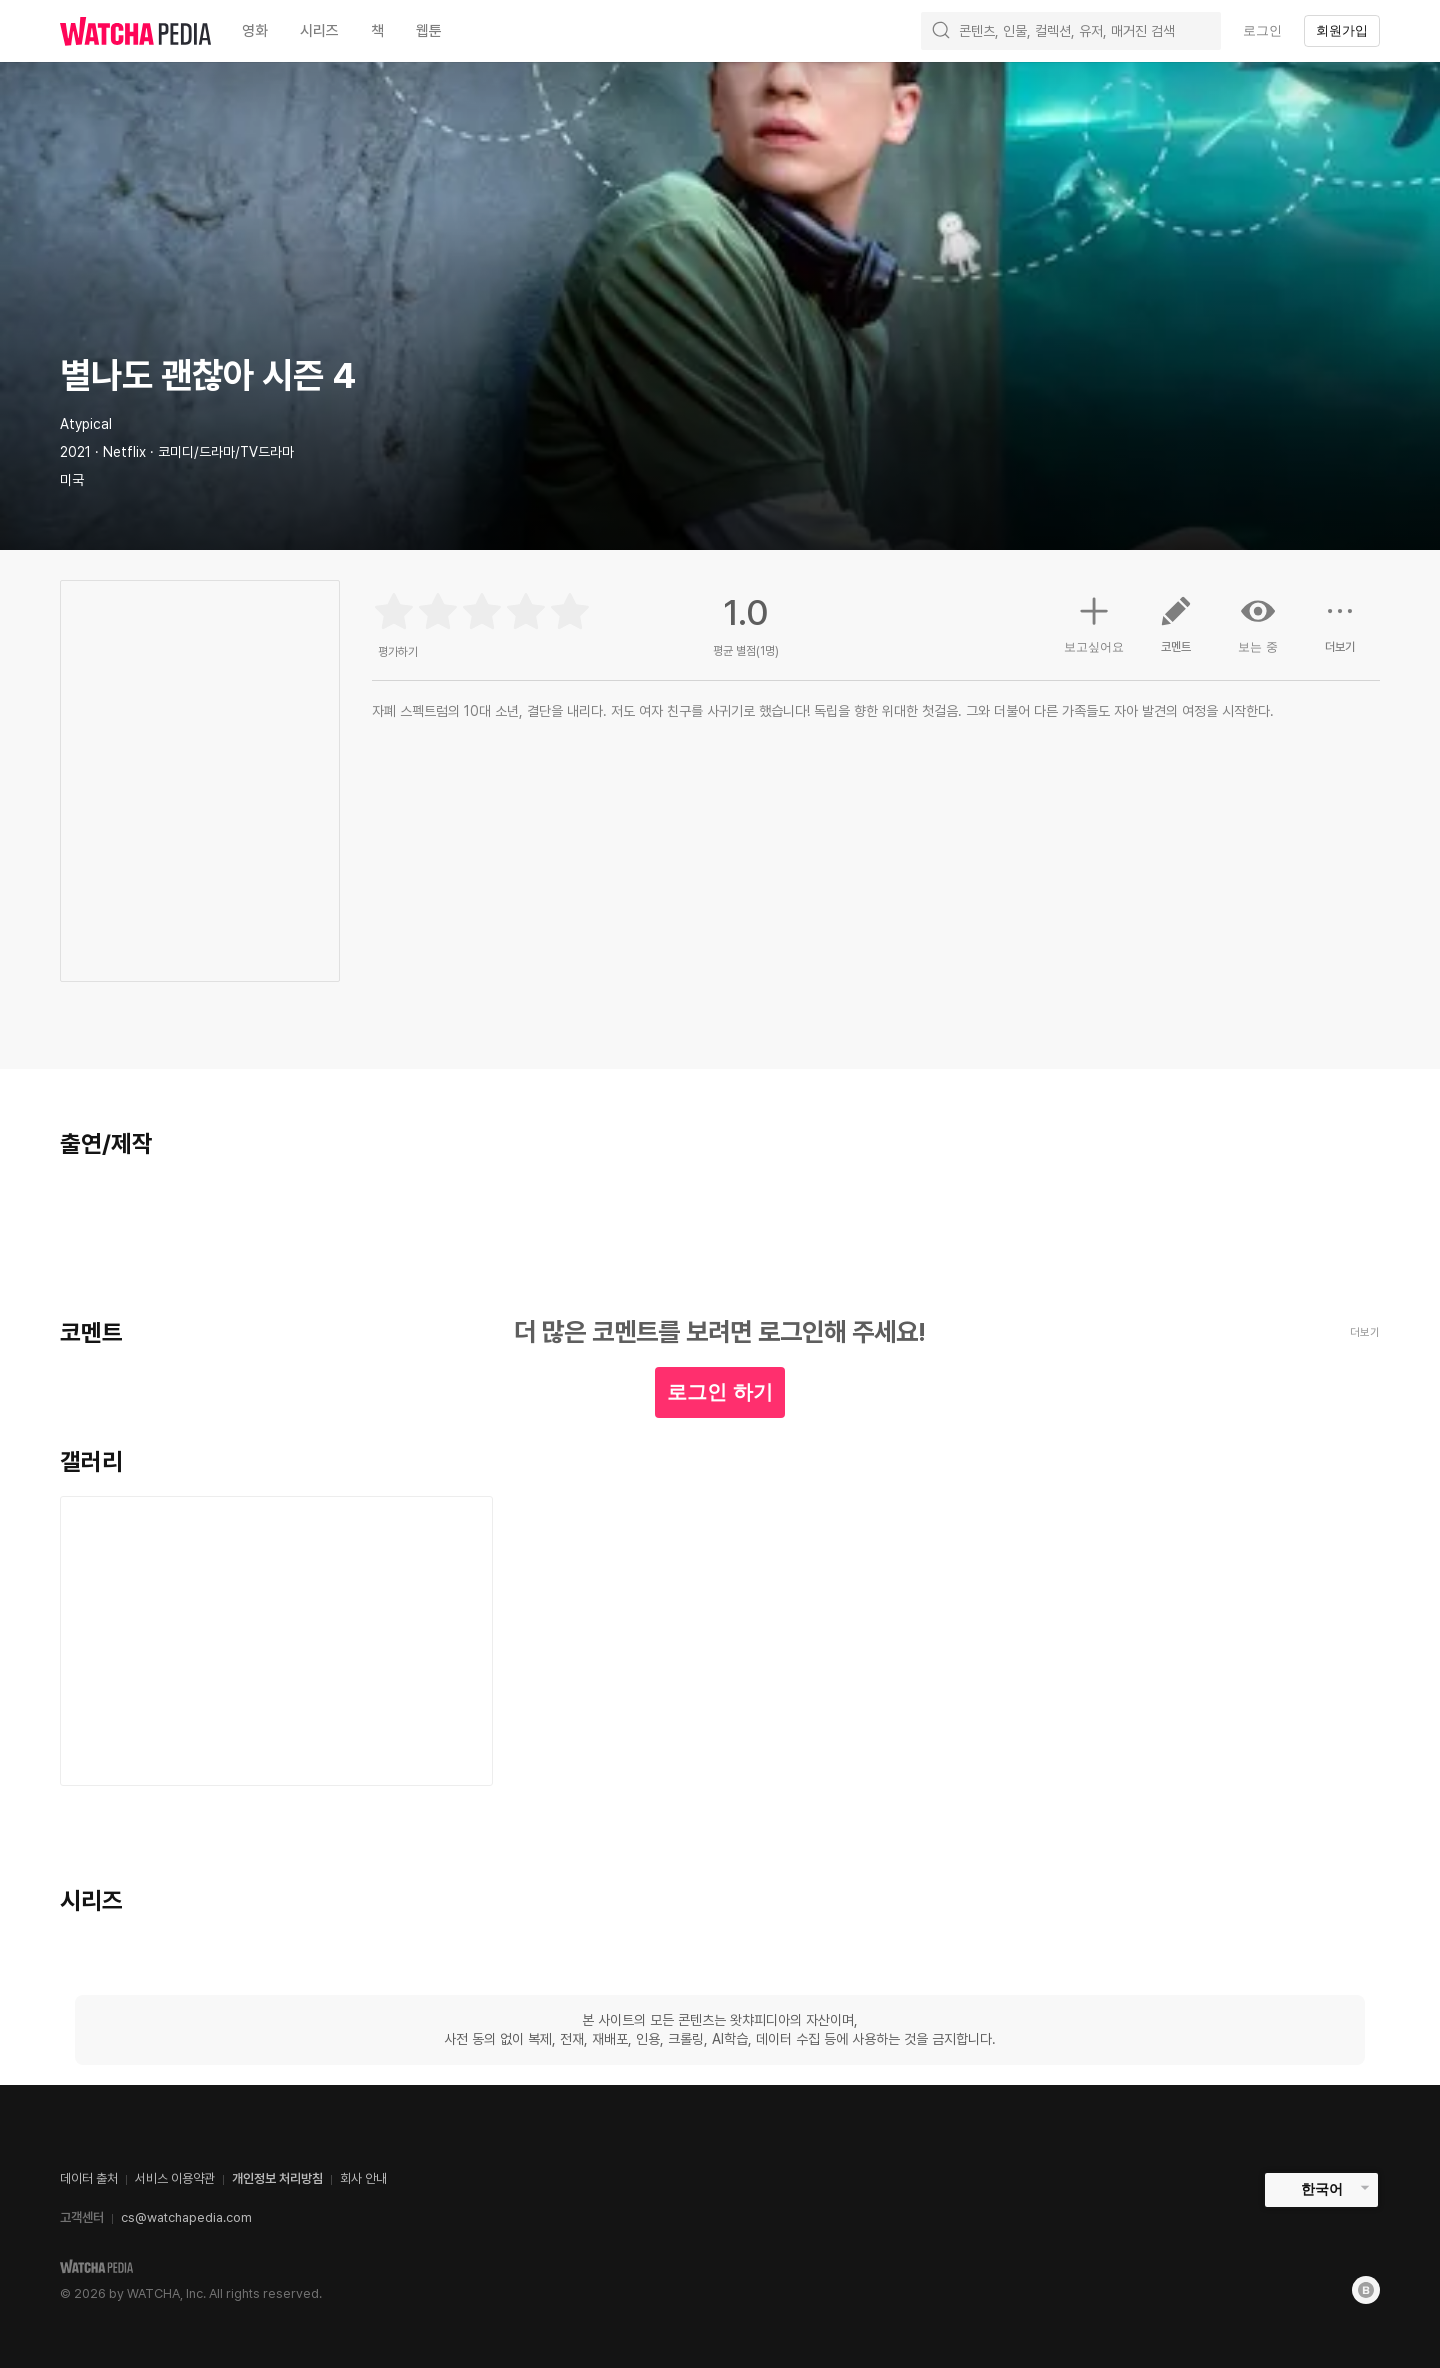  I want to click on 시리즈 [textbox], so click(319, 31).